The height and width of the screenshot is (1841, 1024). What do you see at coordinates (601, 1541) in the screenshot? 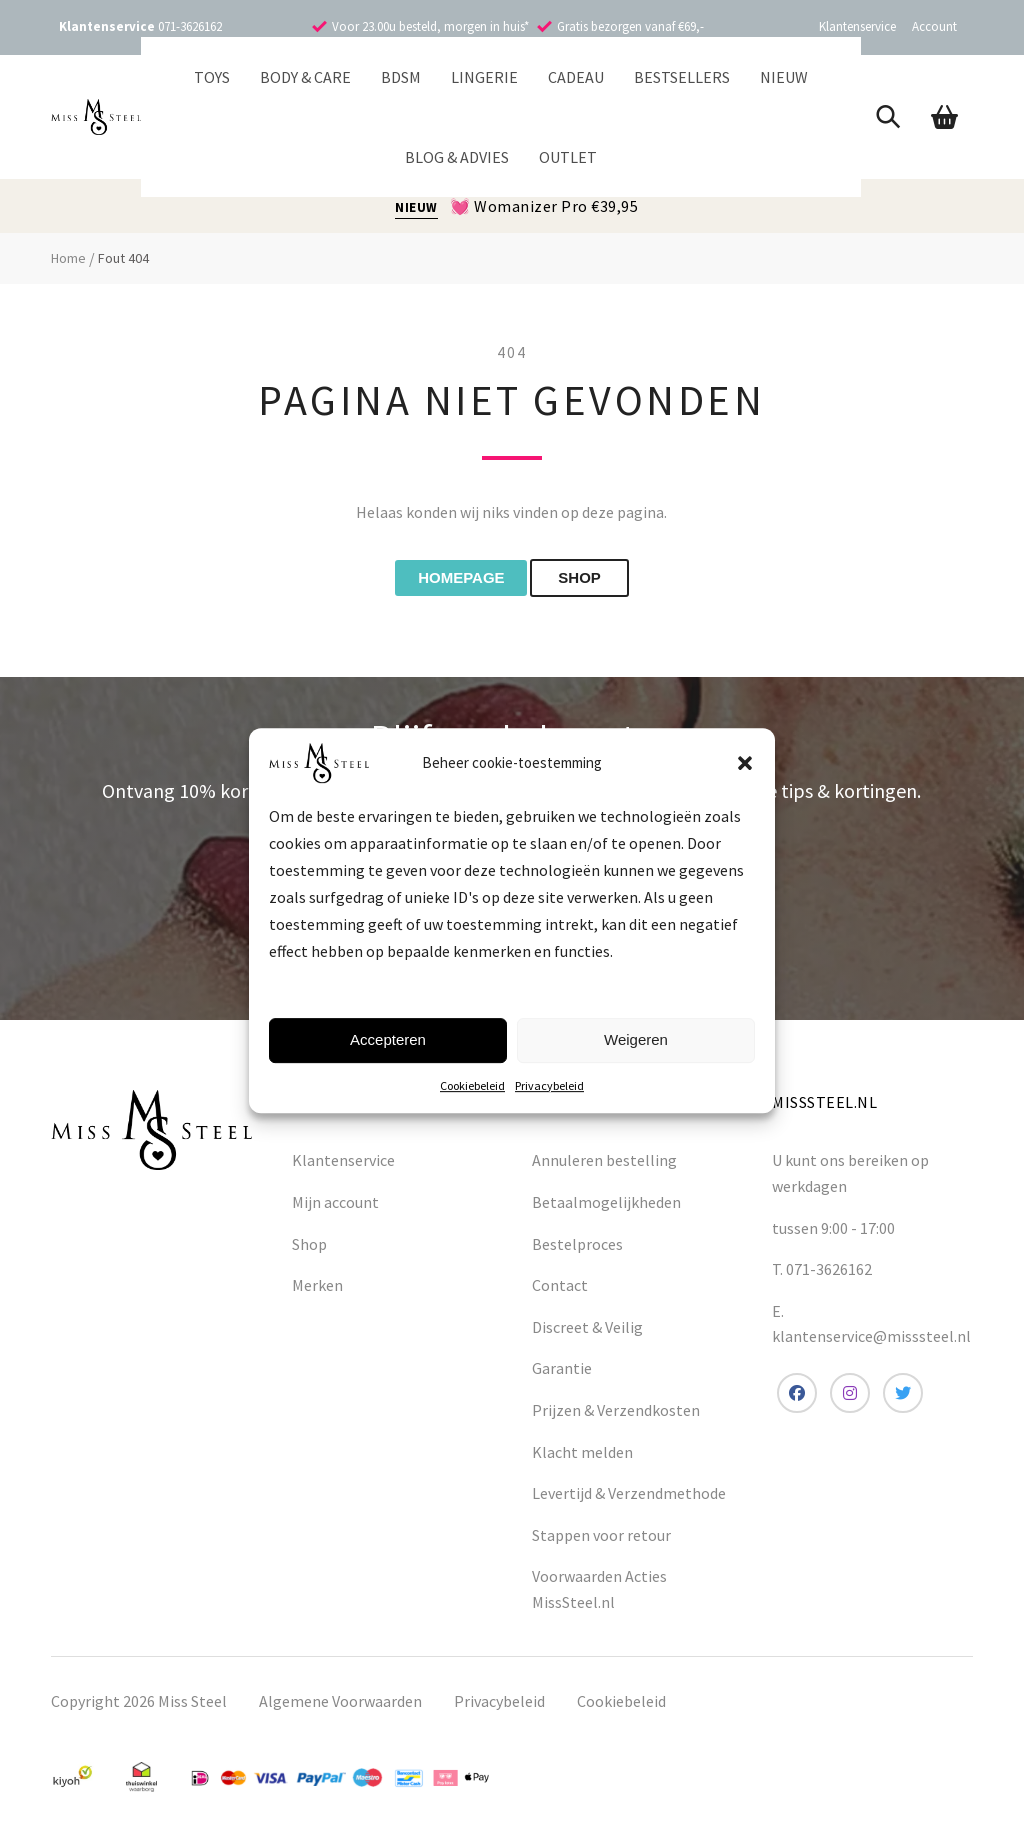
I see `Stappen voor retour` at bounding box center [601, 1541].